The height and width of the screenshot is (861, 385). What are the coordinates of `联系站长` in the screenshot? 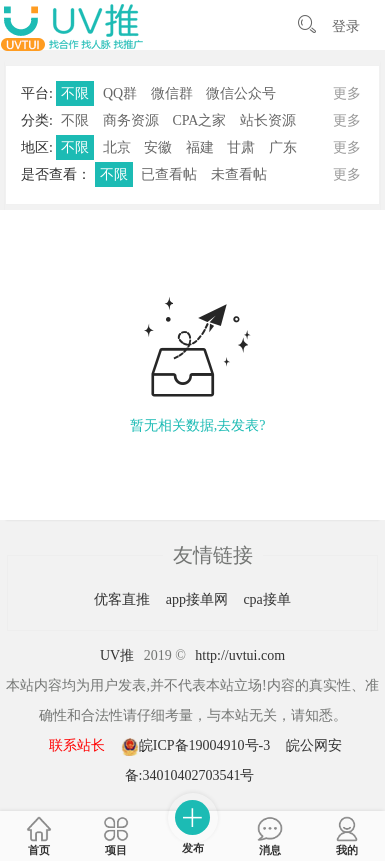 It's located at (77, 745).